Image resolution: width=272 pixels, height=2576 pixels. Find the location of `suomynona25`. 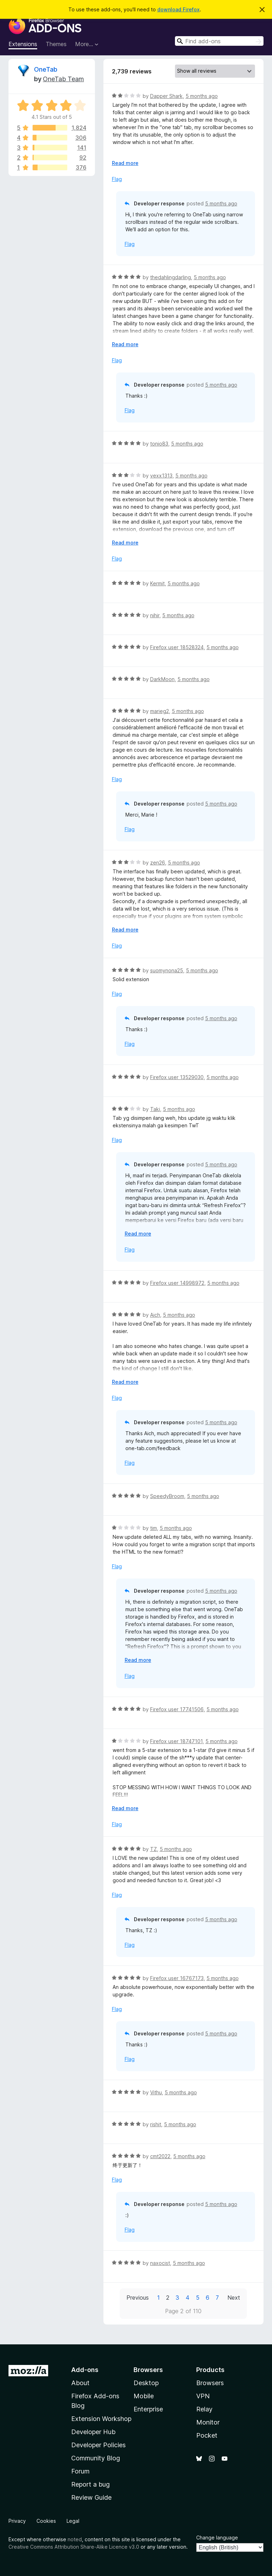

suomynona25 is located at coordinates (166, 970).